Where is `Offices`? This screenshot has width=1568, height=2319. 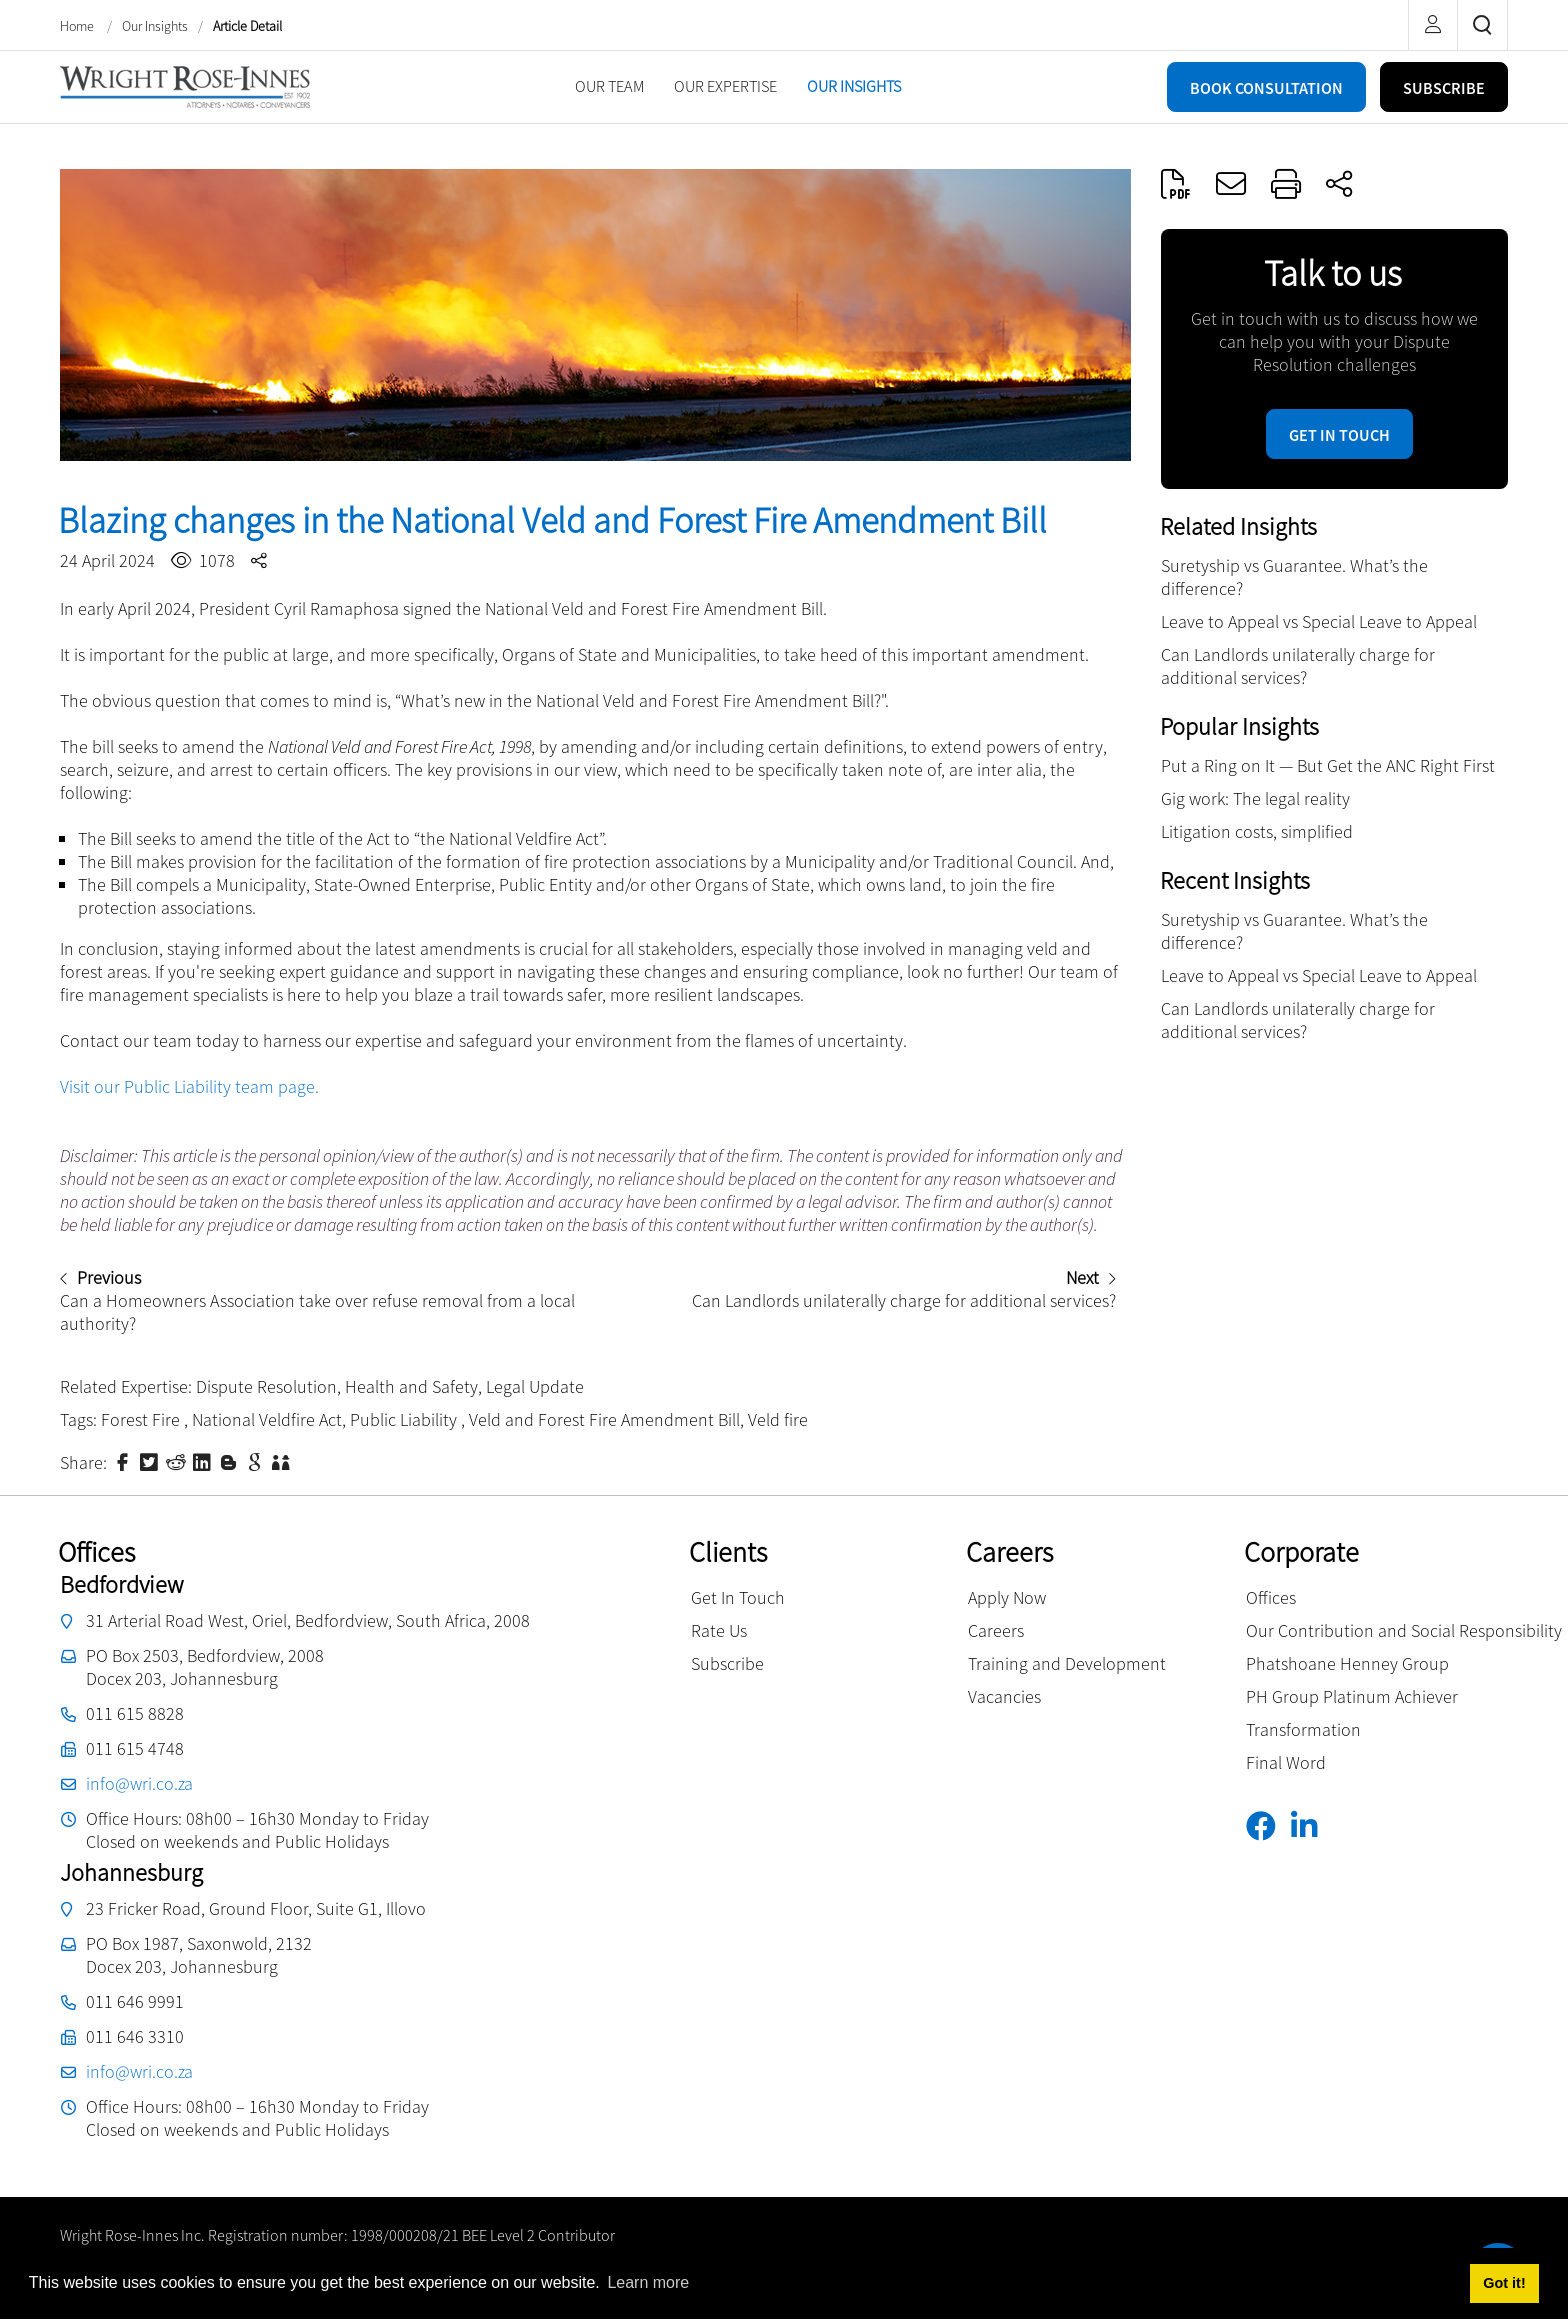
Offices is located at coordinates (1271, 1597).